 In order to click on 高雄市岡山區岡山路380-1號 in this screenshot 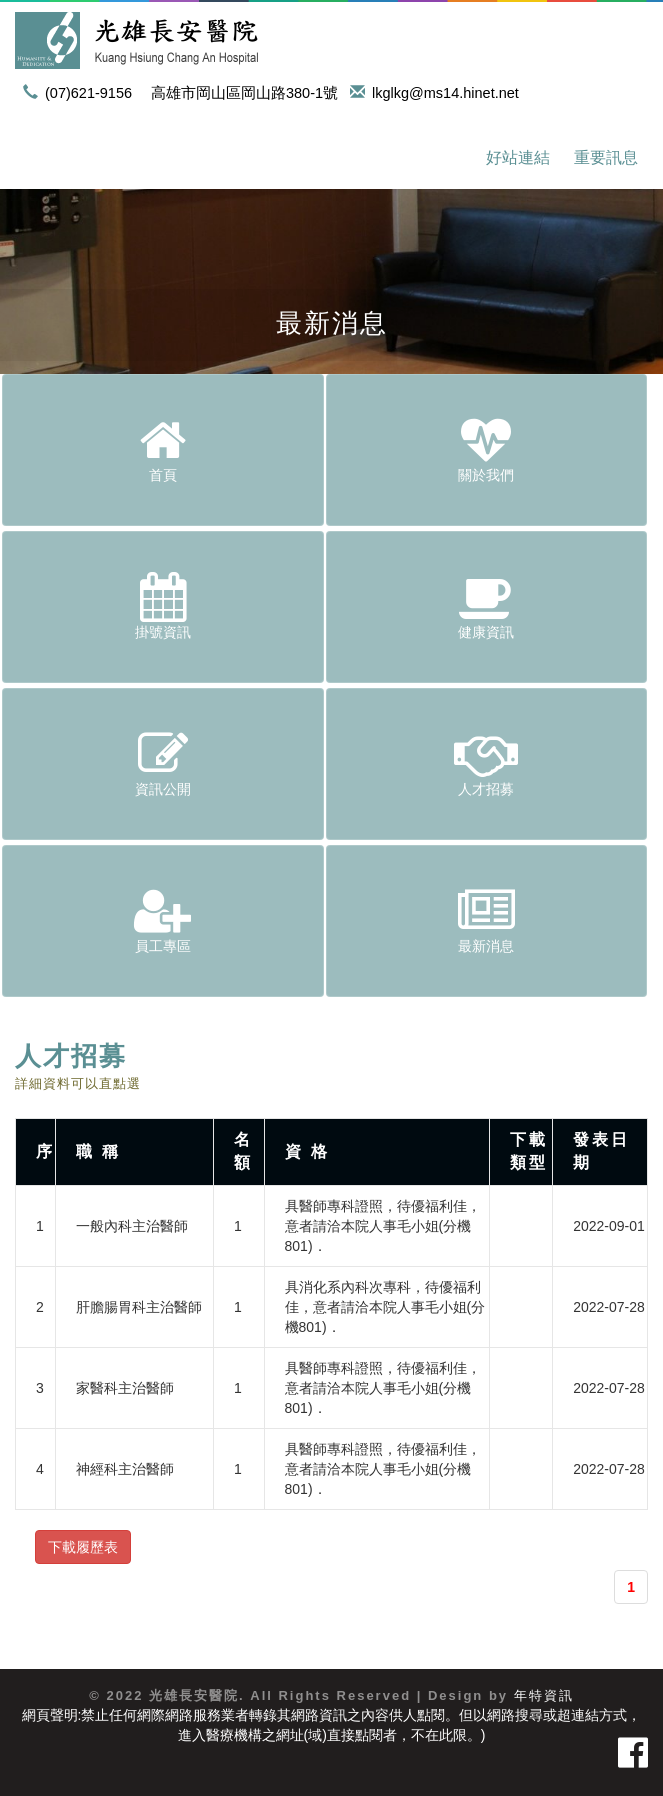, I will do `click(244, 93)`.